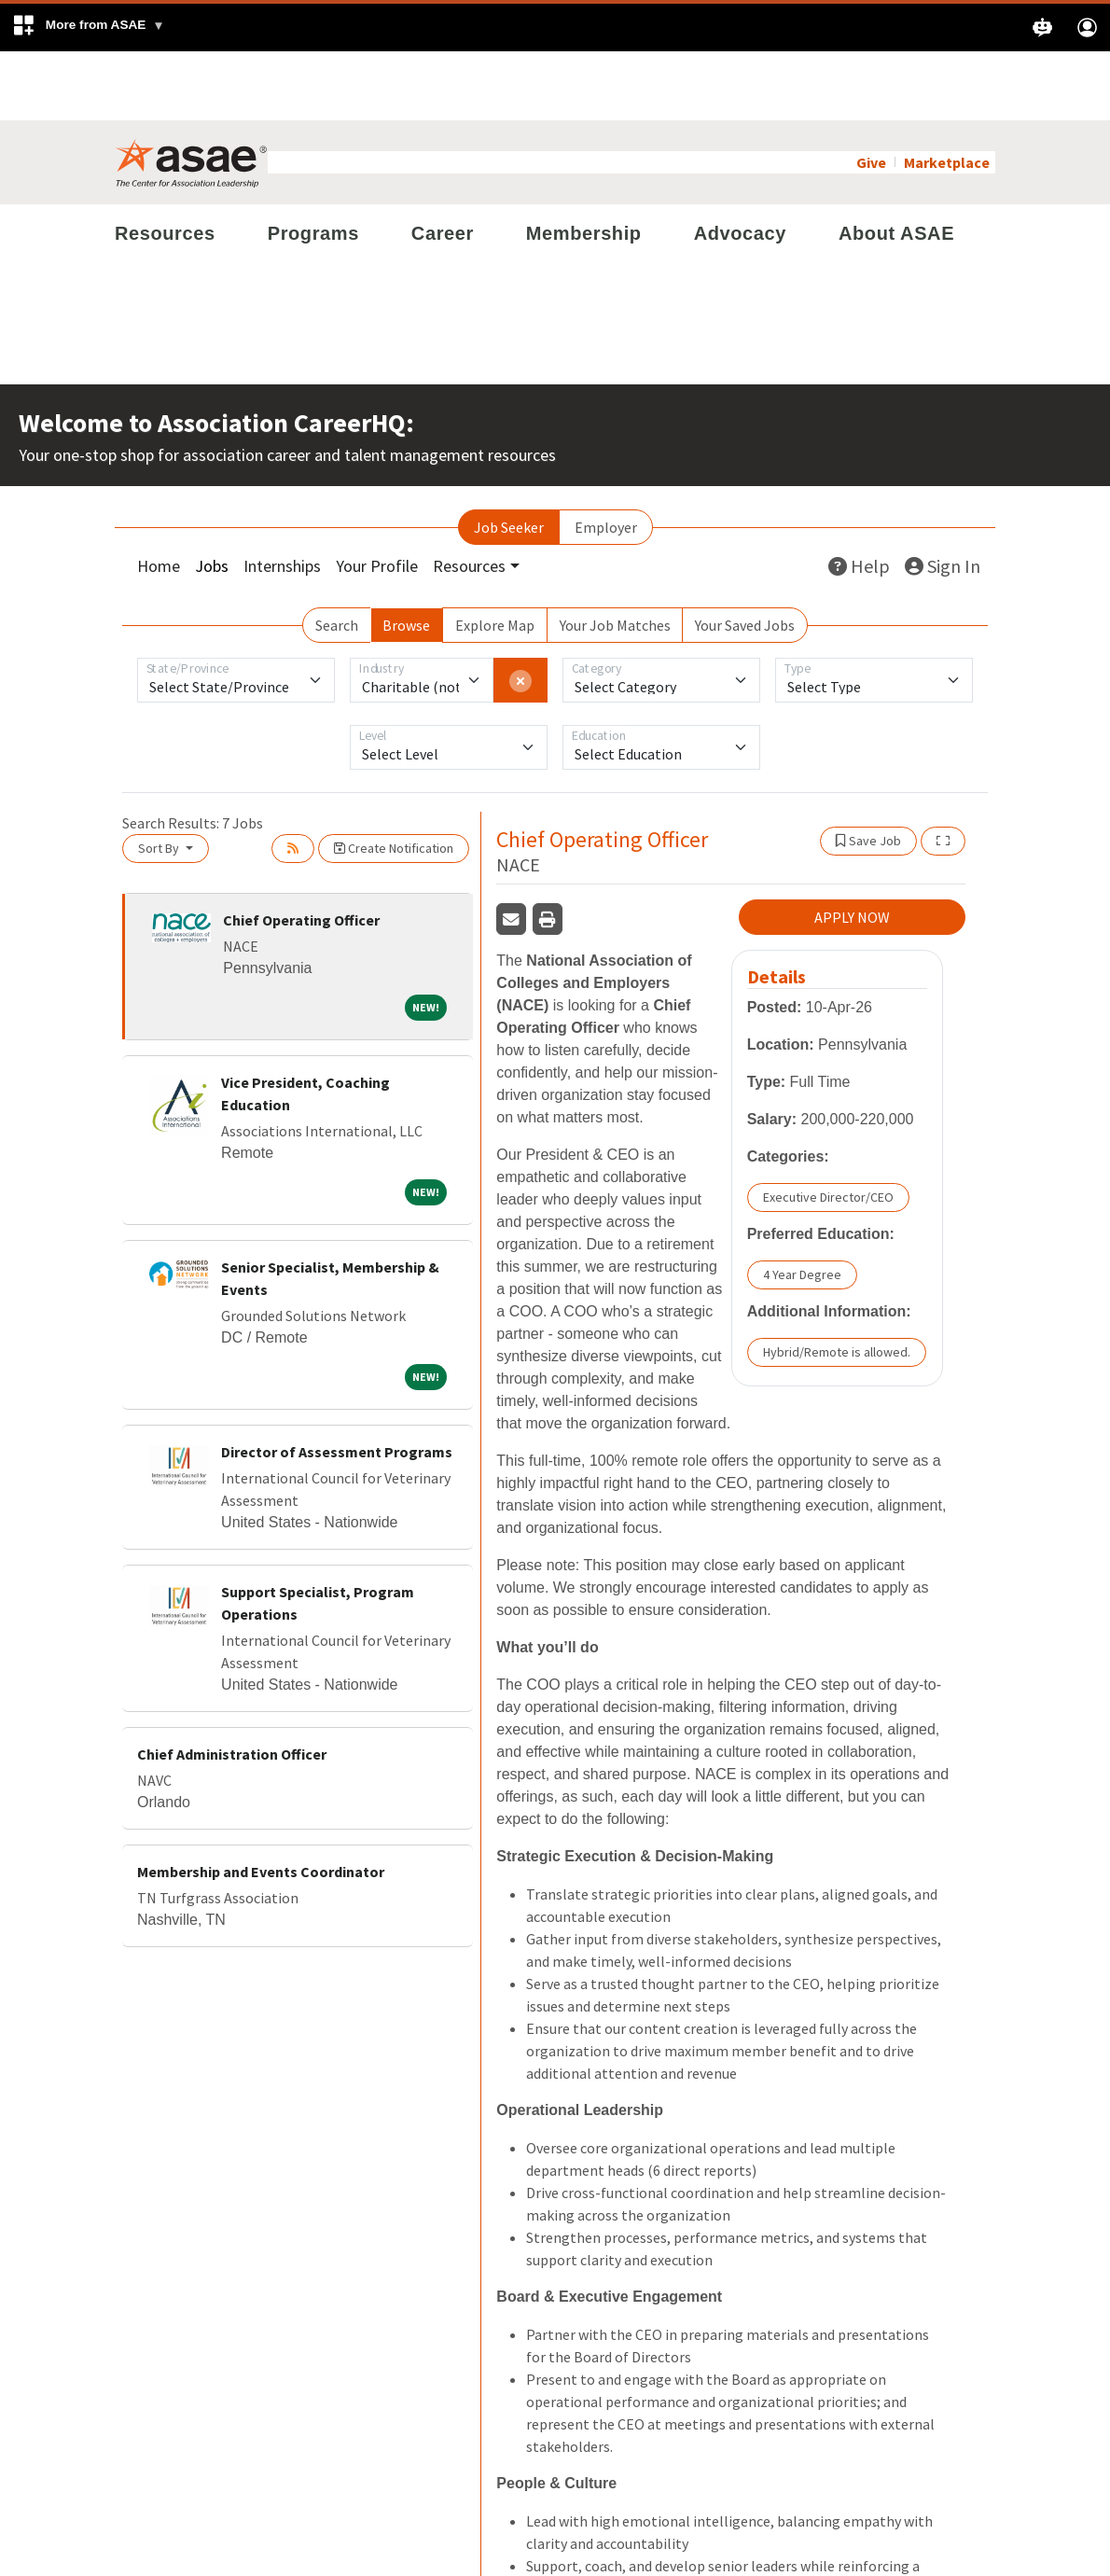  I want to click on Search, so click(336, 556).